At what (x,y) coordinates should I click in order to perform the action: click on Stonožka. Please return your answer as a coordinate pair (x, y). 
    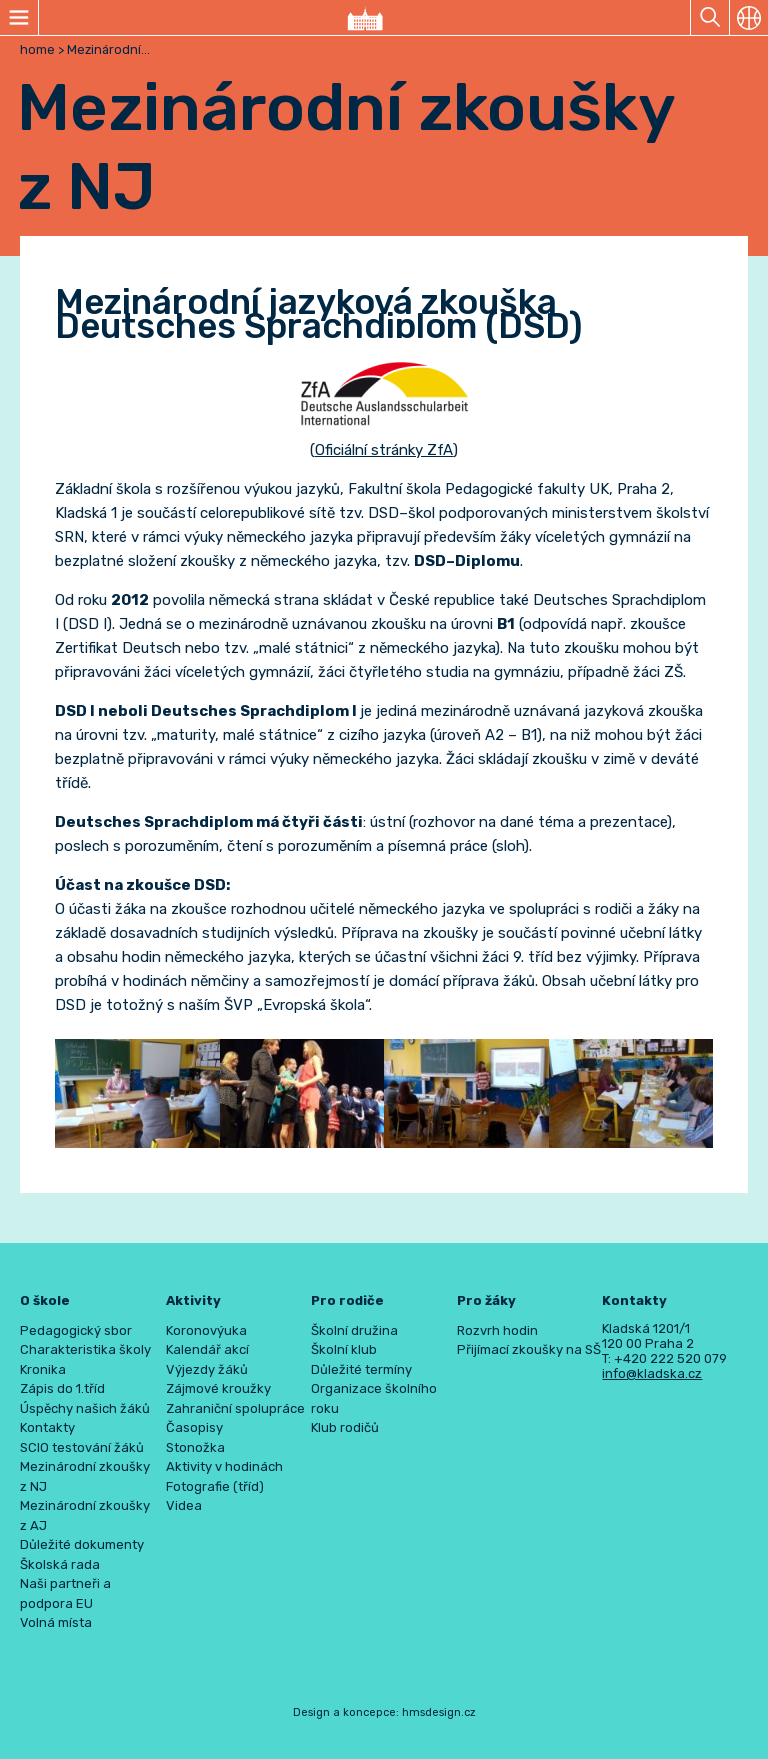
    Looking at the image, I should click on (195, 1447).